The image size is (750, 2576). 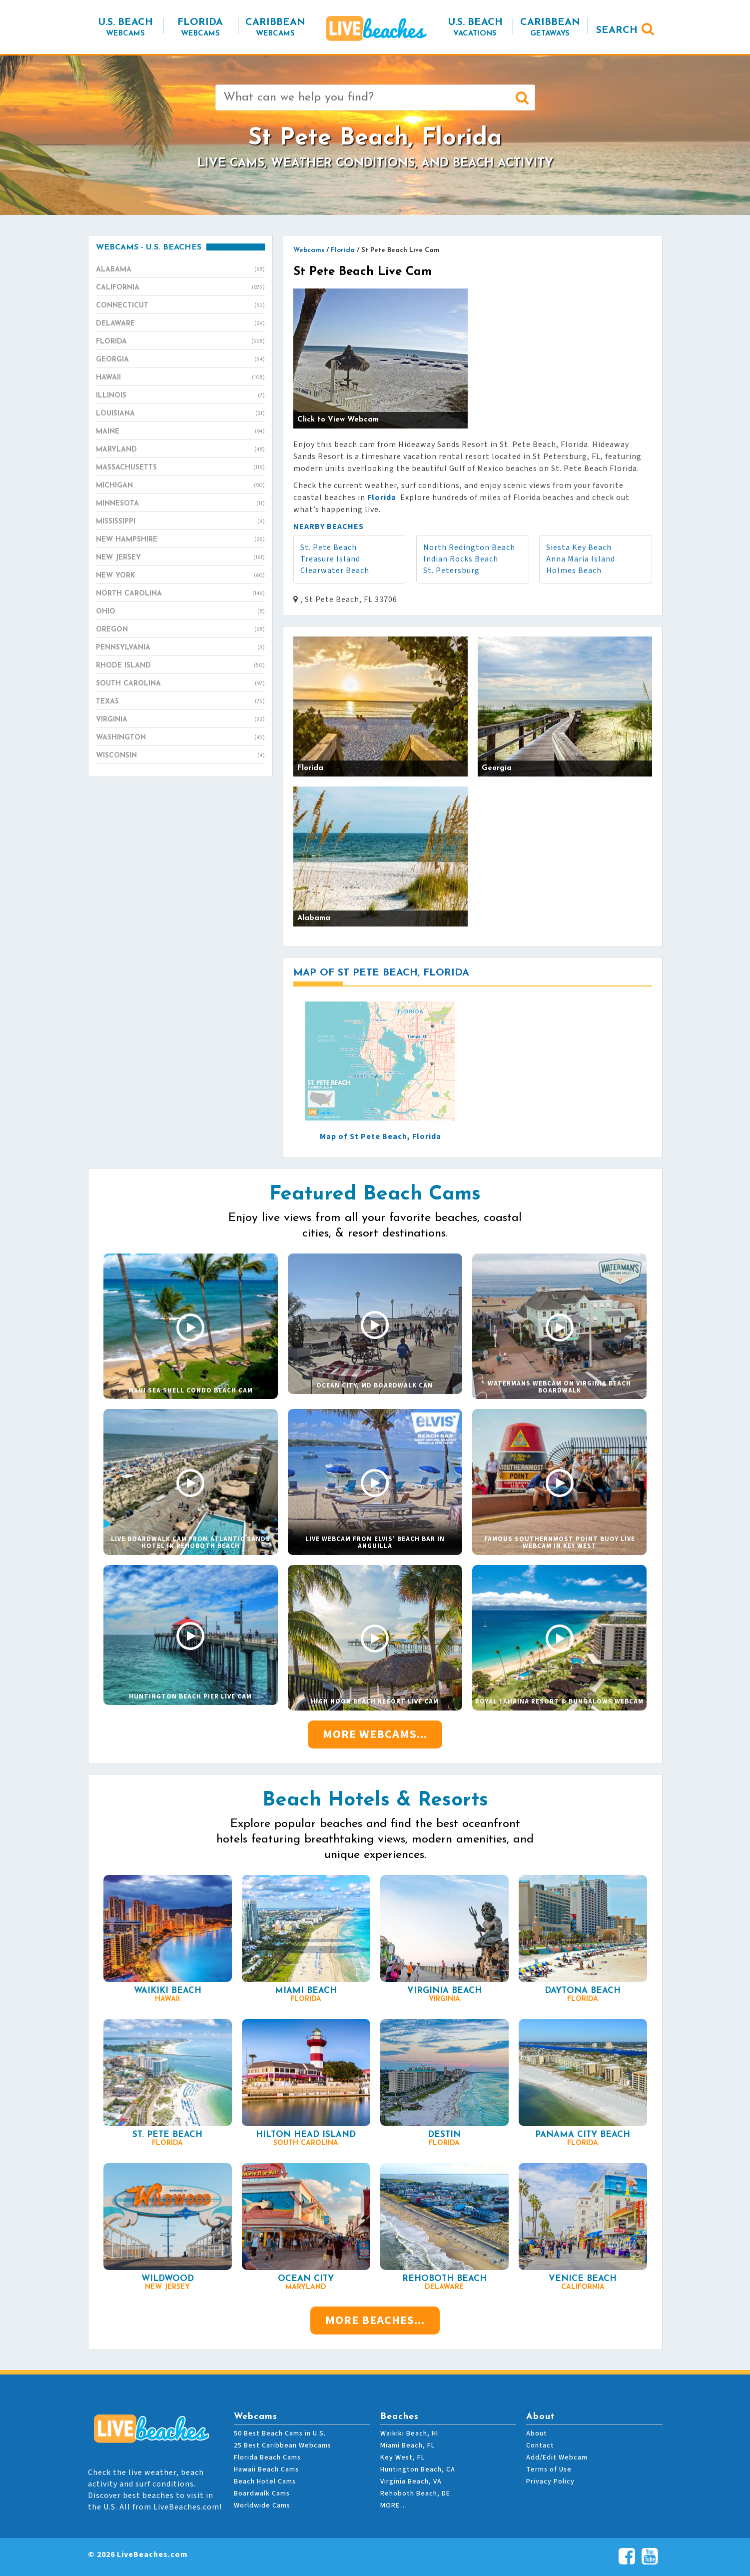 I want to click on MORE…, so click(x=393, y=2505).